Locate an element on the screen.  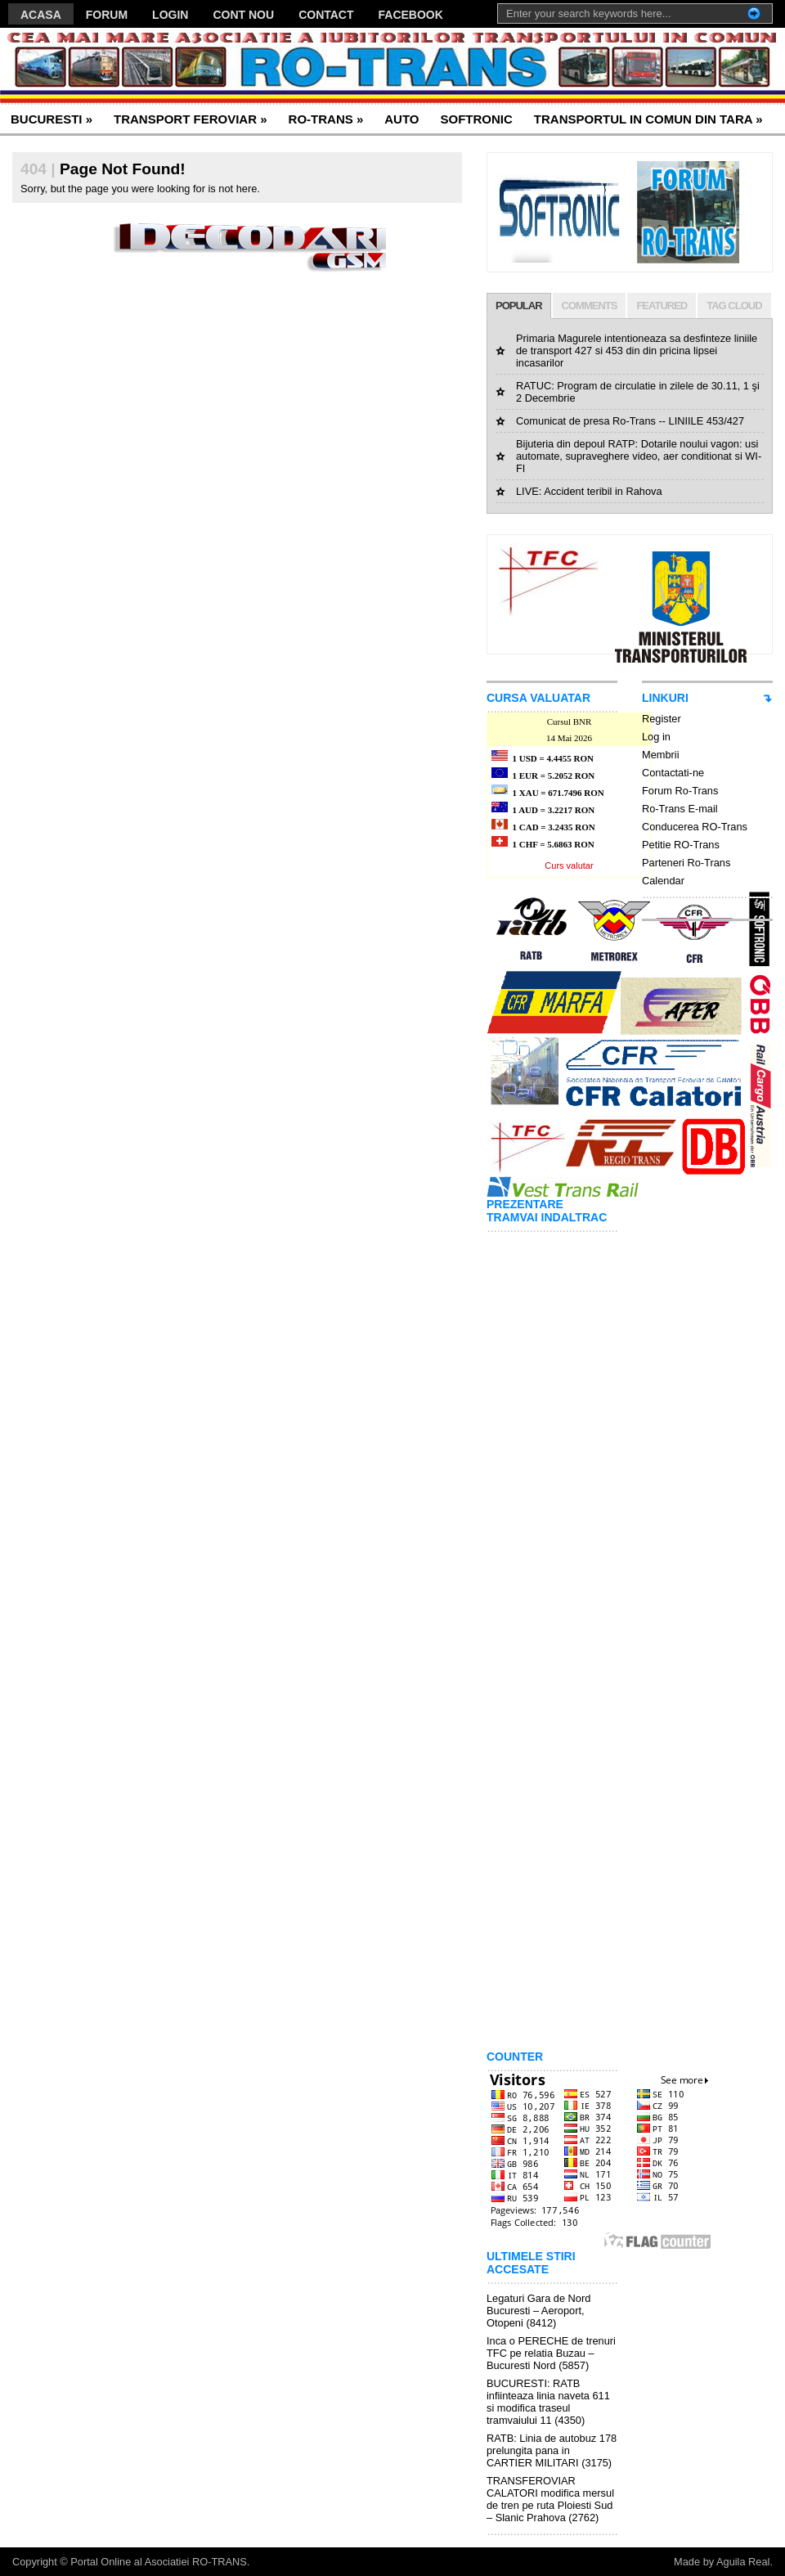
BUCURESTI is located at coordinates (51, 119).